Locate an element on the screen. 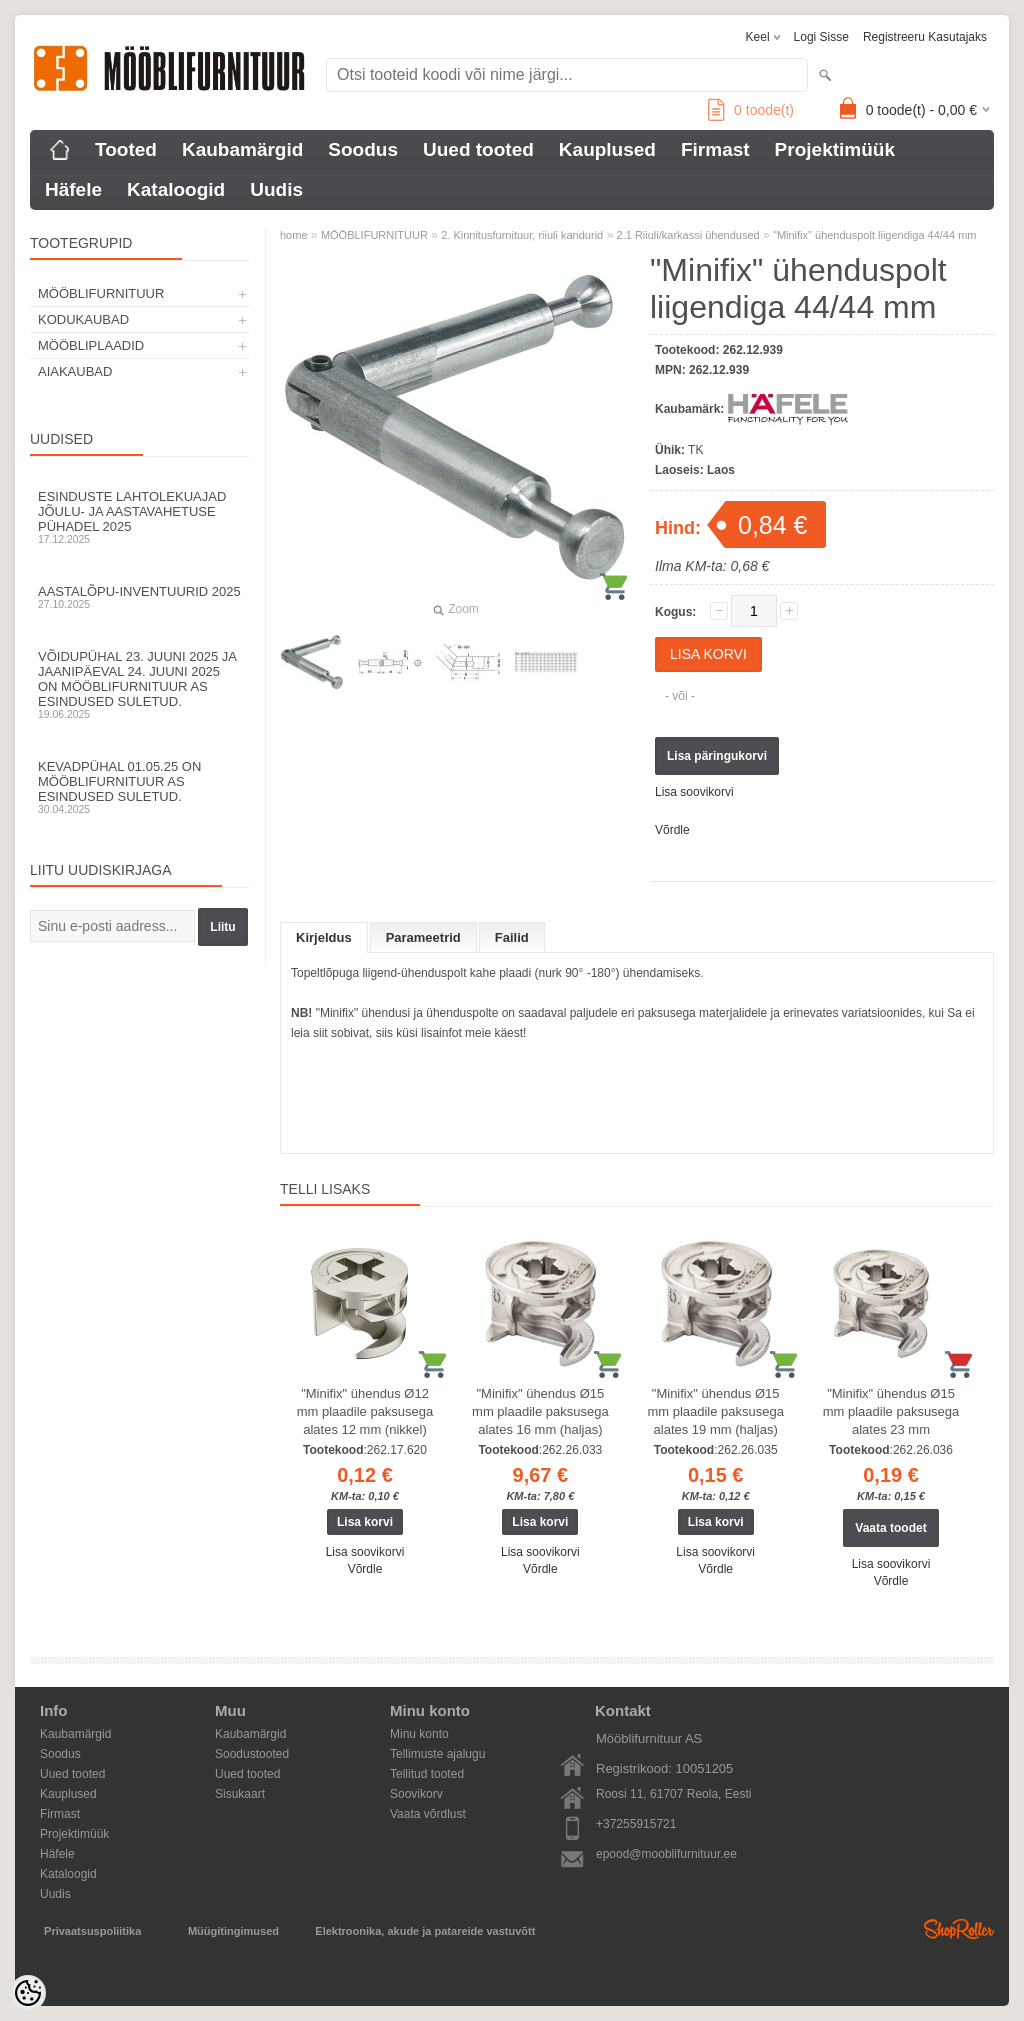  Võidupühal 23. juuni 2025 ja jaanipäeval 24. juuni 2025 on Mööblifurnituur AS esindused suletud. is located at coordinates (140, 684).